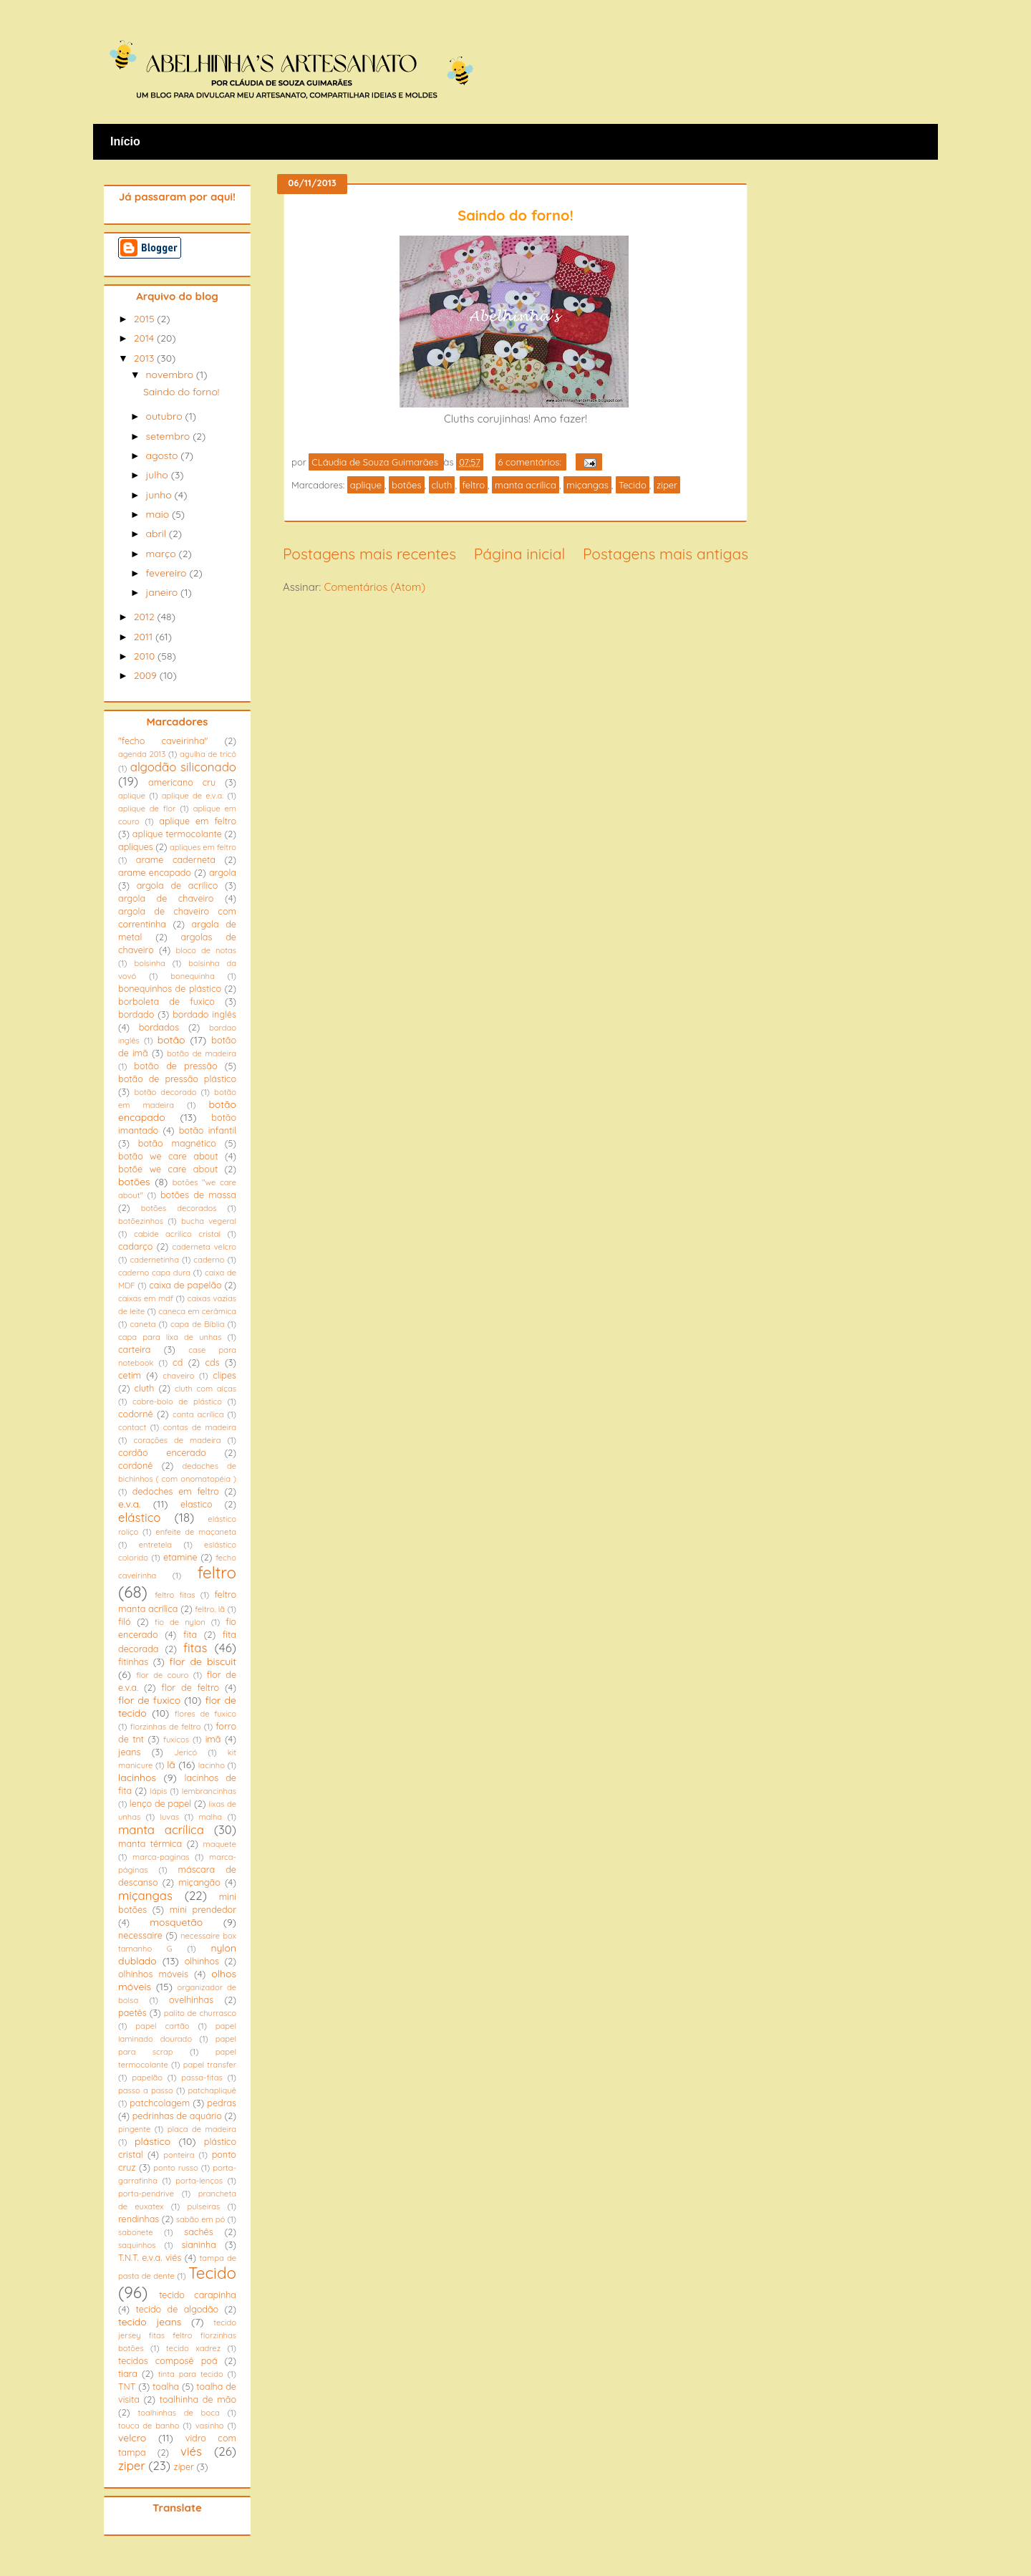 The width and height of the screenshot is (1031, 2576). Describe the element at coordinates (665, 553) in the screenshot. I see `Postagens mais antigas` at that location.